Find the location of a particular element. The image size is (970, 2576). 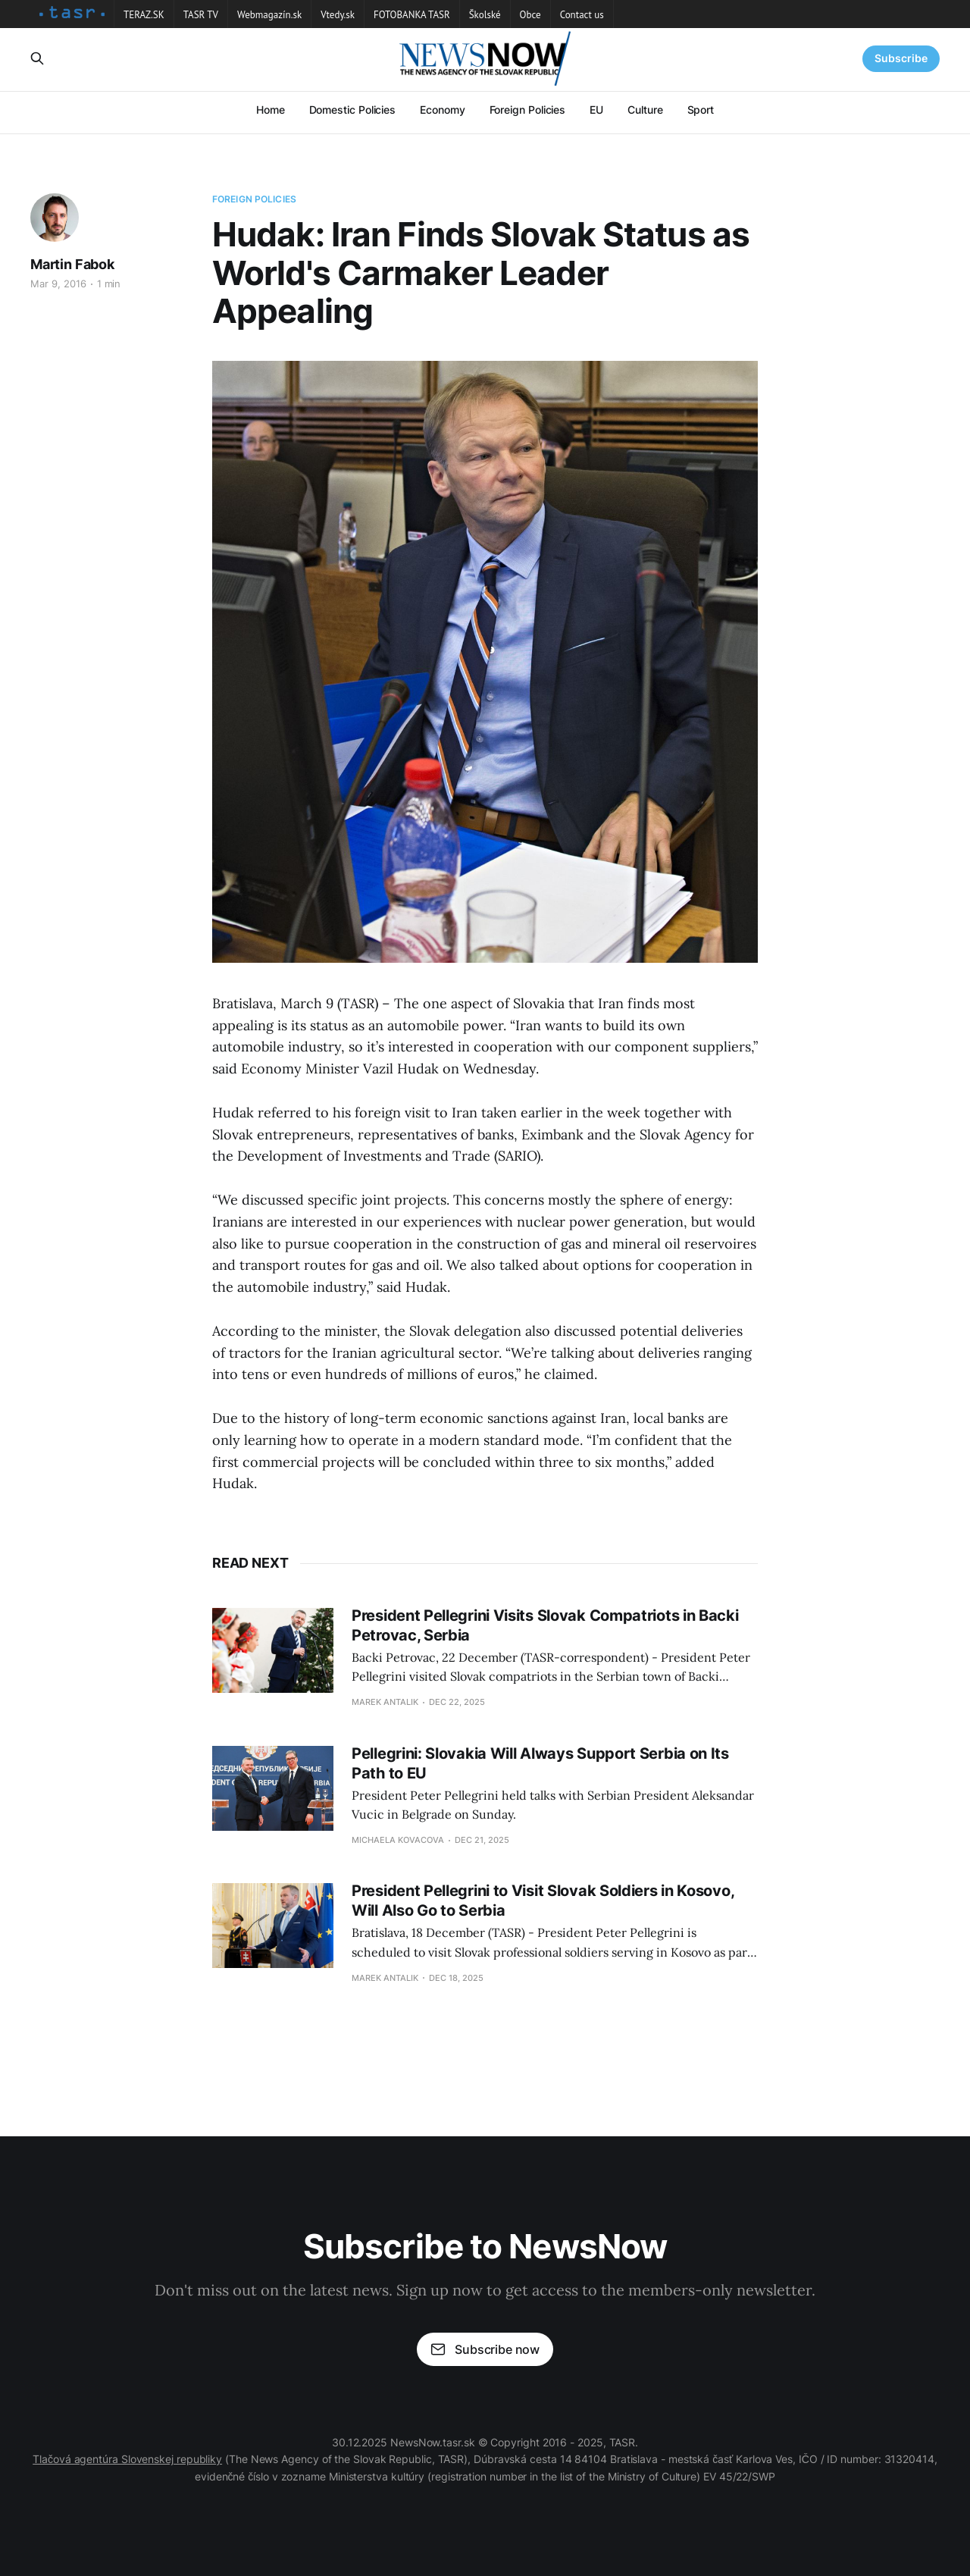

Foreign Policies is located at coordinates (528, 109).